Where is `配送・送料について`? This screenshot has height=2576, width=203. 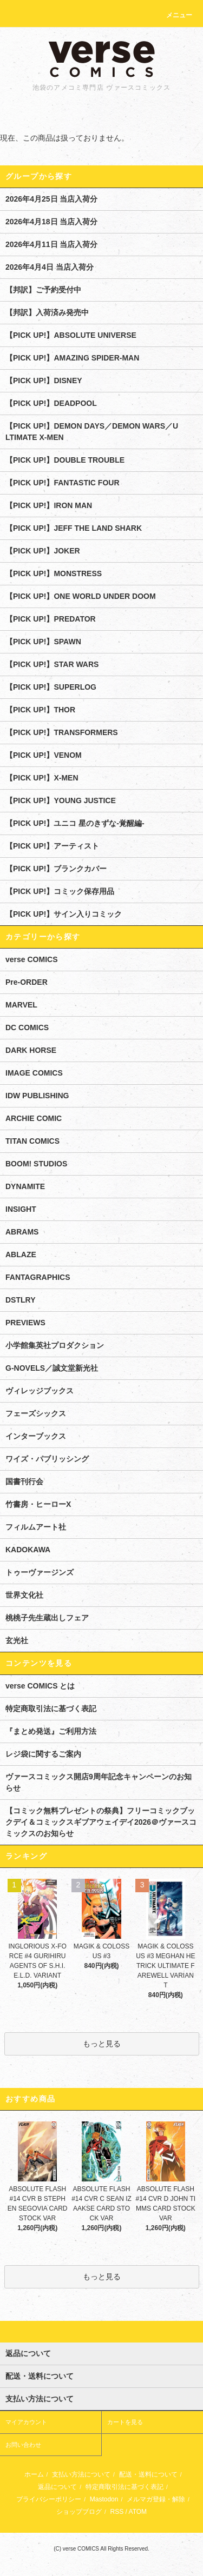 配送・送料について is located at coordinates (148, 2474).